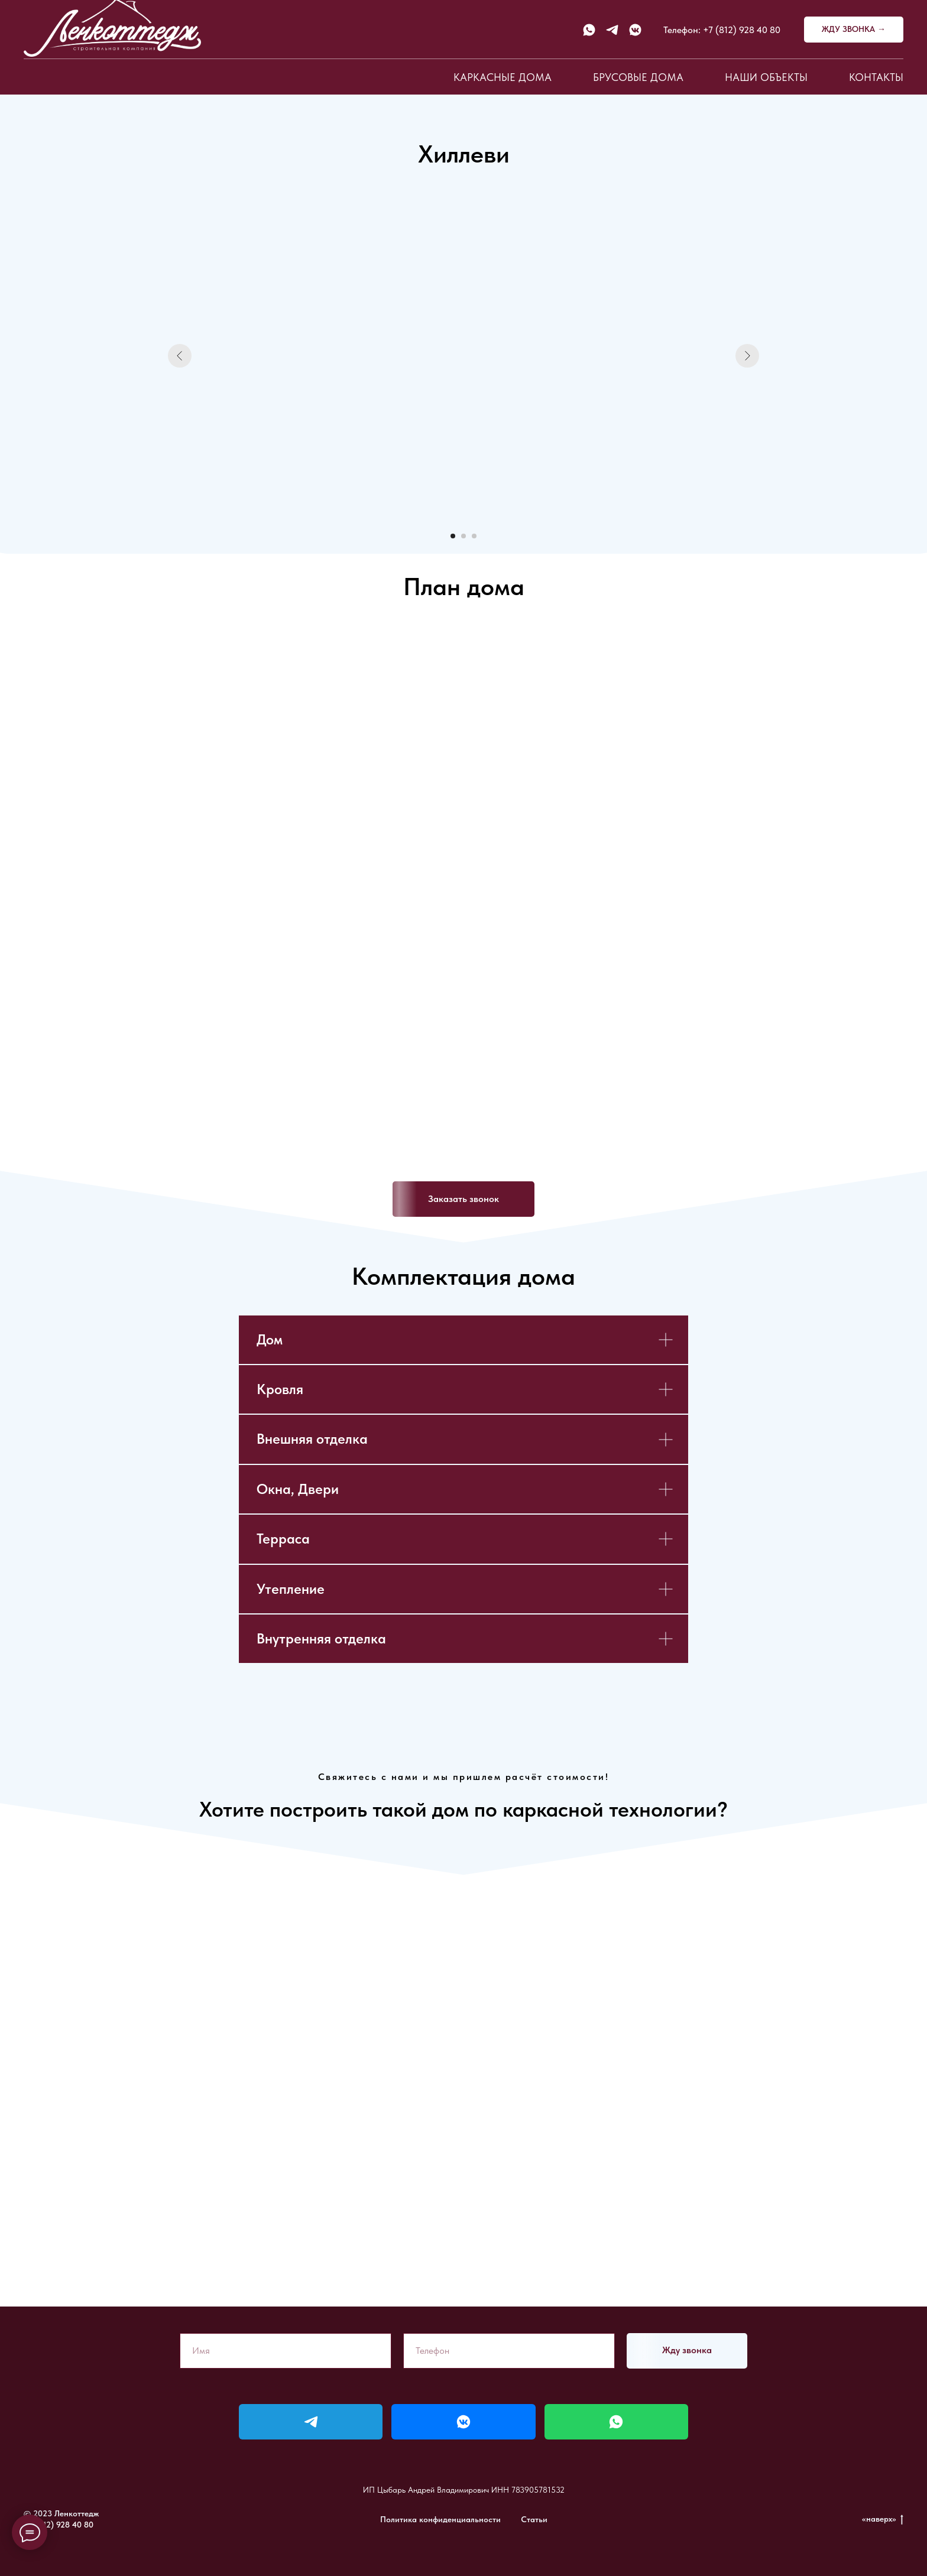 This screenshot has height=2576, width=927. What do you see at coordinates (474, 536) in the screenshot?
I see `[Перейти к слайду 3]` at bounding box center [474, 536].